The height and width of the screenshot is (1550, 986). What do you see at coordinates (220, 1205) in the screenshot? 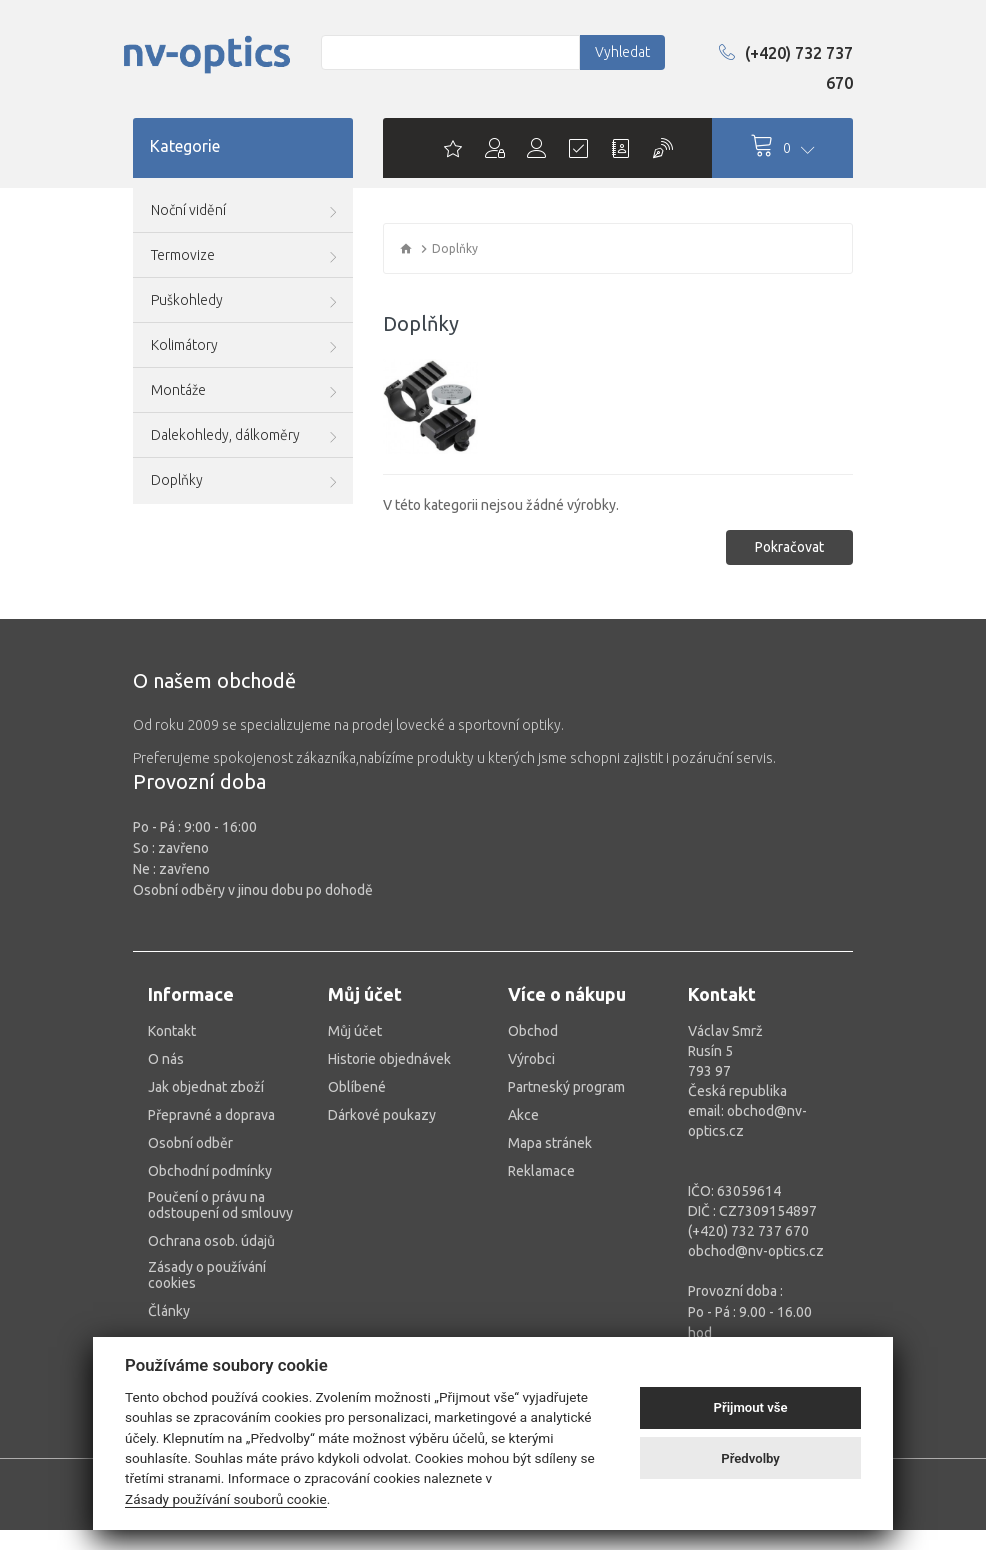
I see `Poučení o právu na odstoupení od smlouvy` at bounding box center [220, 1205].